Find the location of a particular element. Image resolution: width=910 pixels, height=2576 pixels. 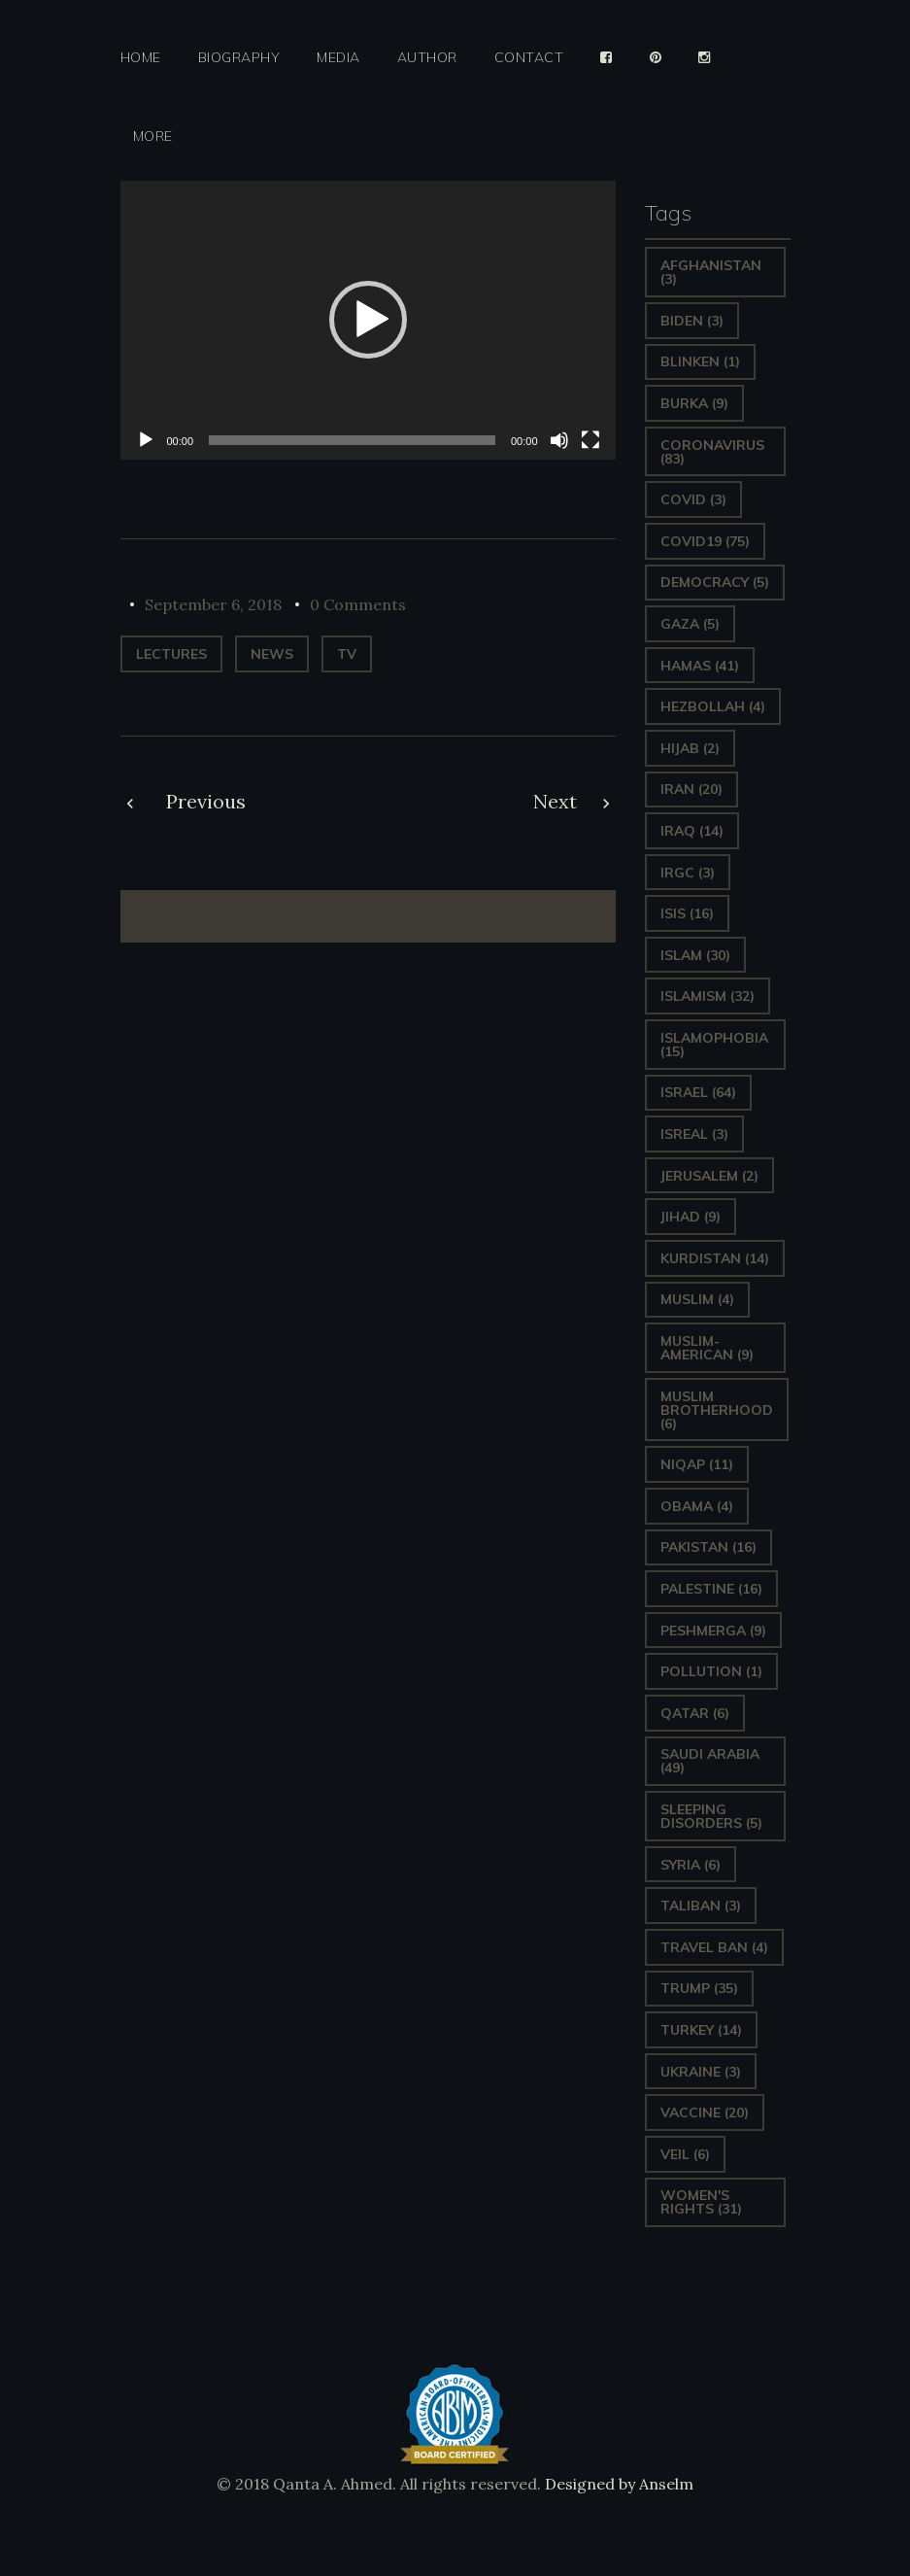

Saudi Arabia [Saudi Arabia (49 items)] is located at coordinates (709, 1760).